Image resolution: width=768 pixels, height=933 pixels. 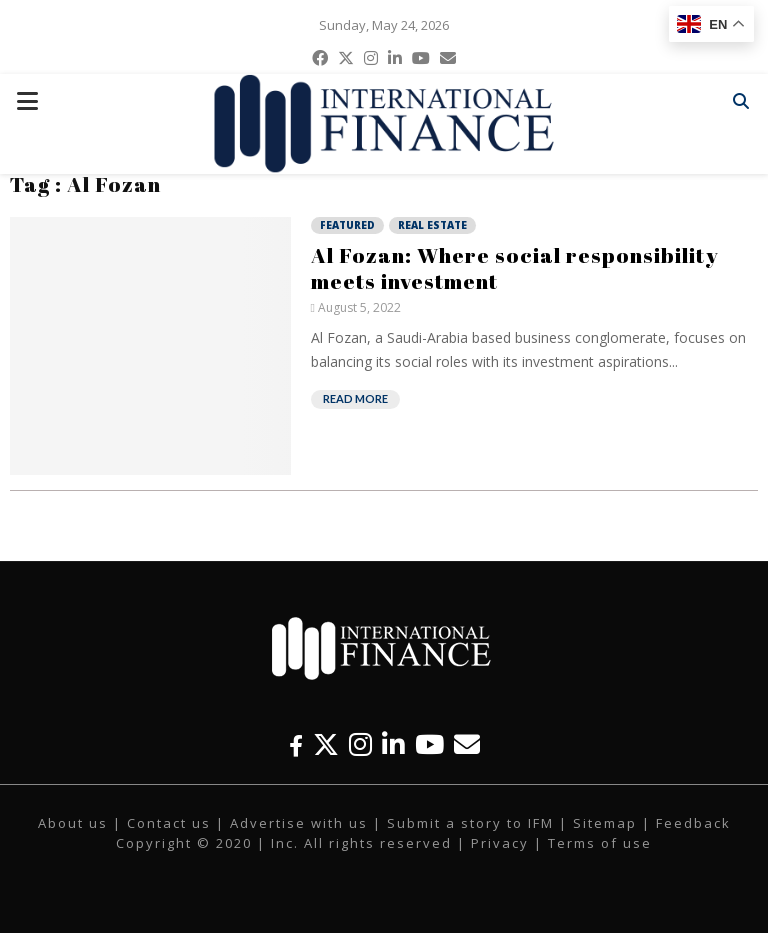 I want to click on Real Estate, so click(x=432, y=225).